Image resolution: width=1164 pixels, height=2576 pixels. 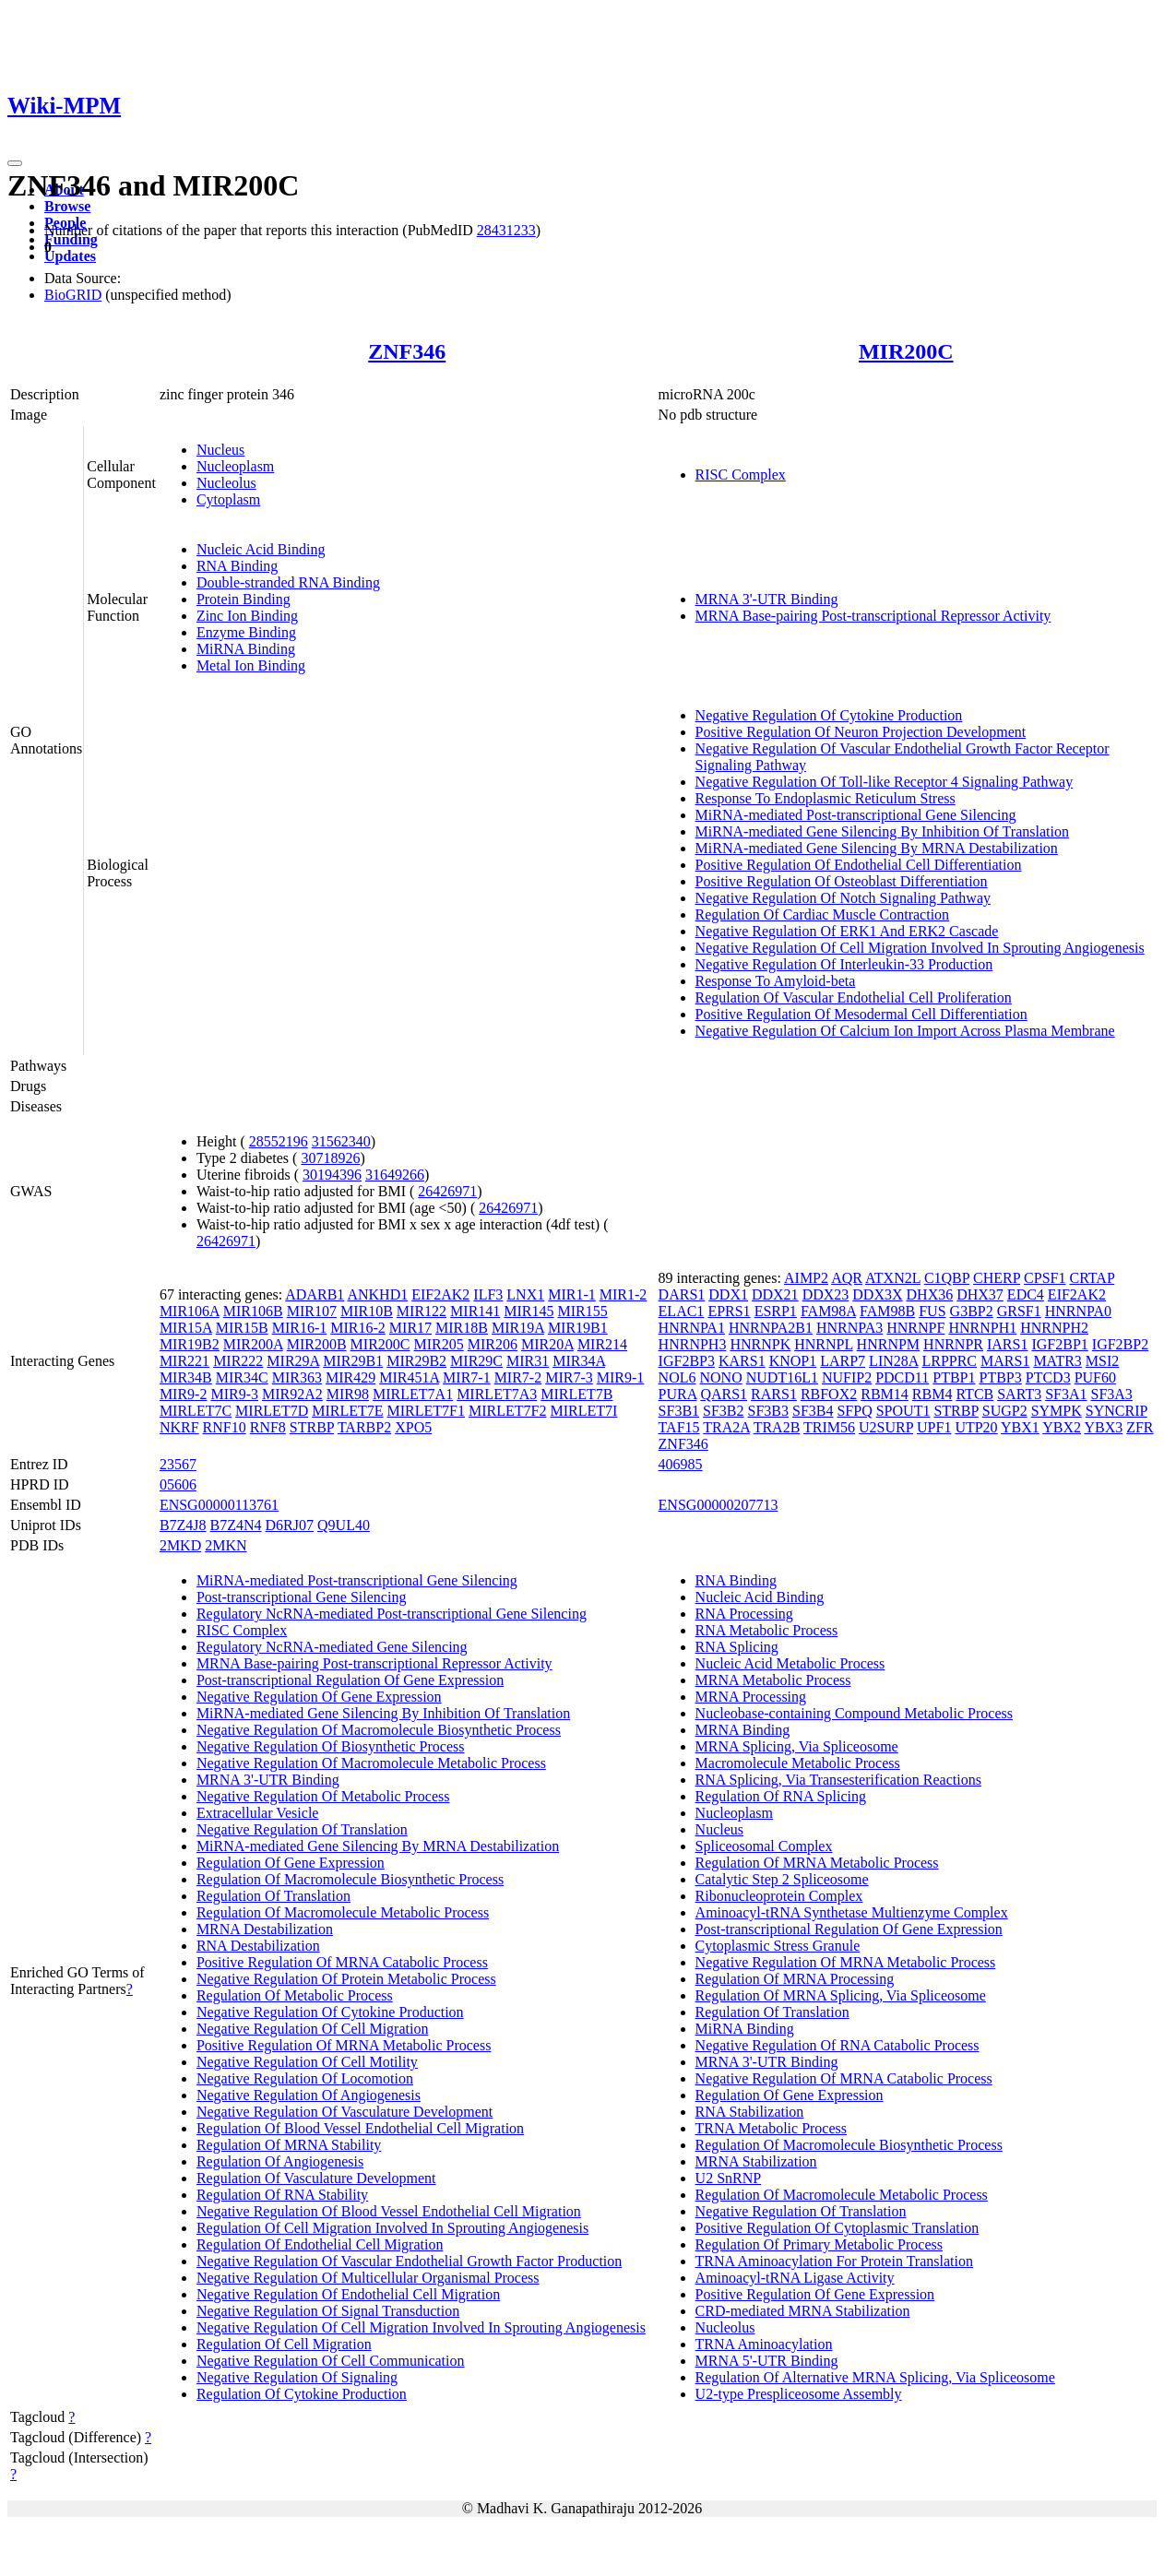 What do you see at coordinates (290, 1525) in the screenshot?
I see `D6RJ07` at bounding box center [290, 1525].